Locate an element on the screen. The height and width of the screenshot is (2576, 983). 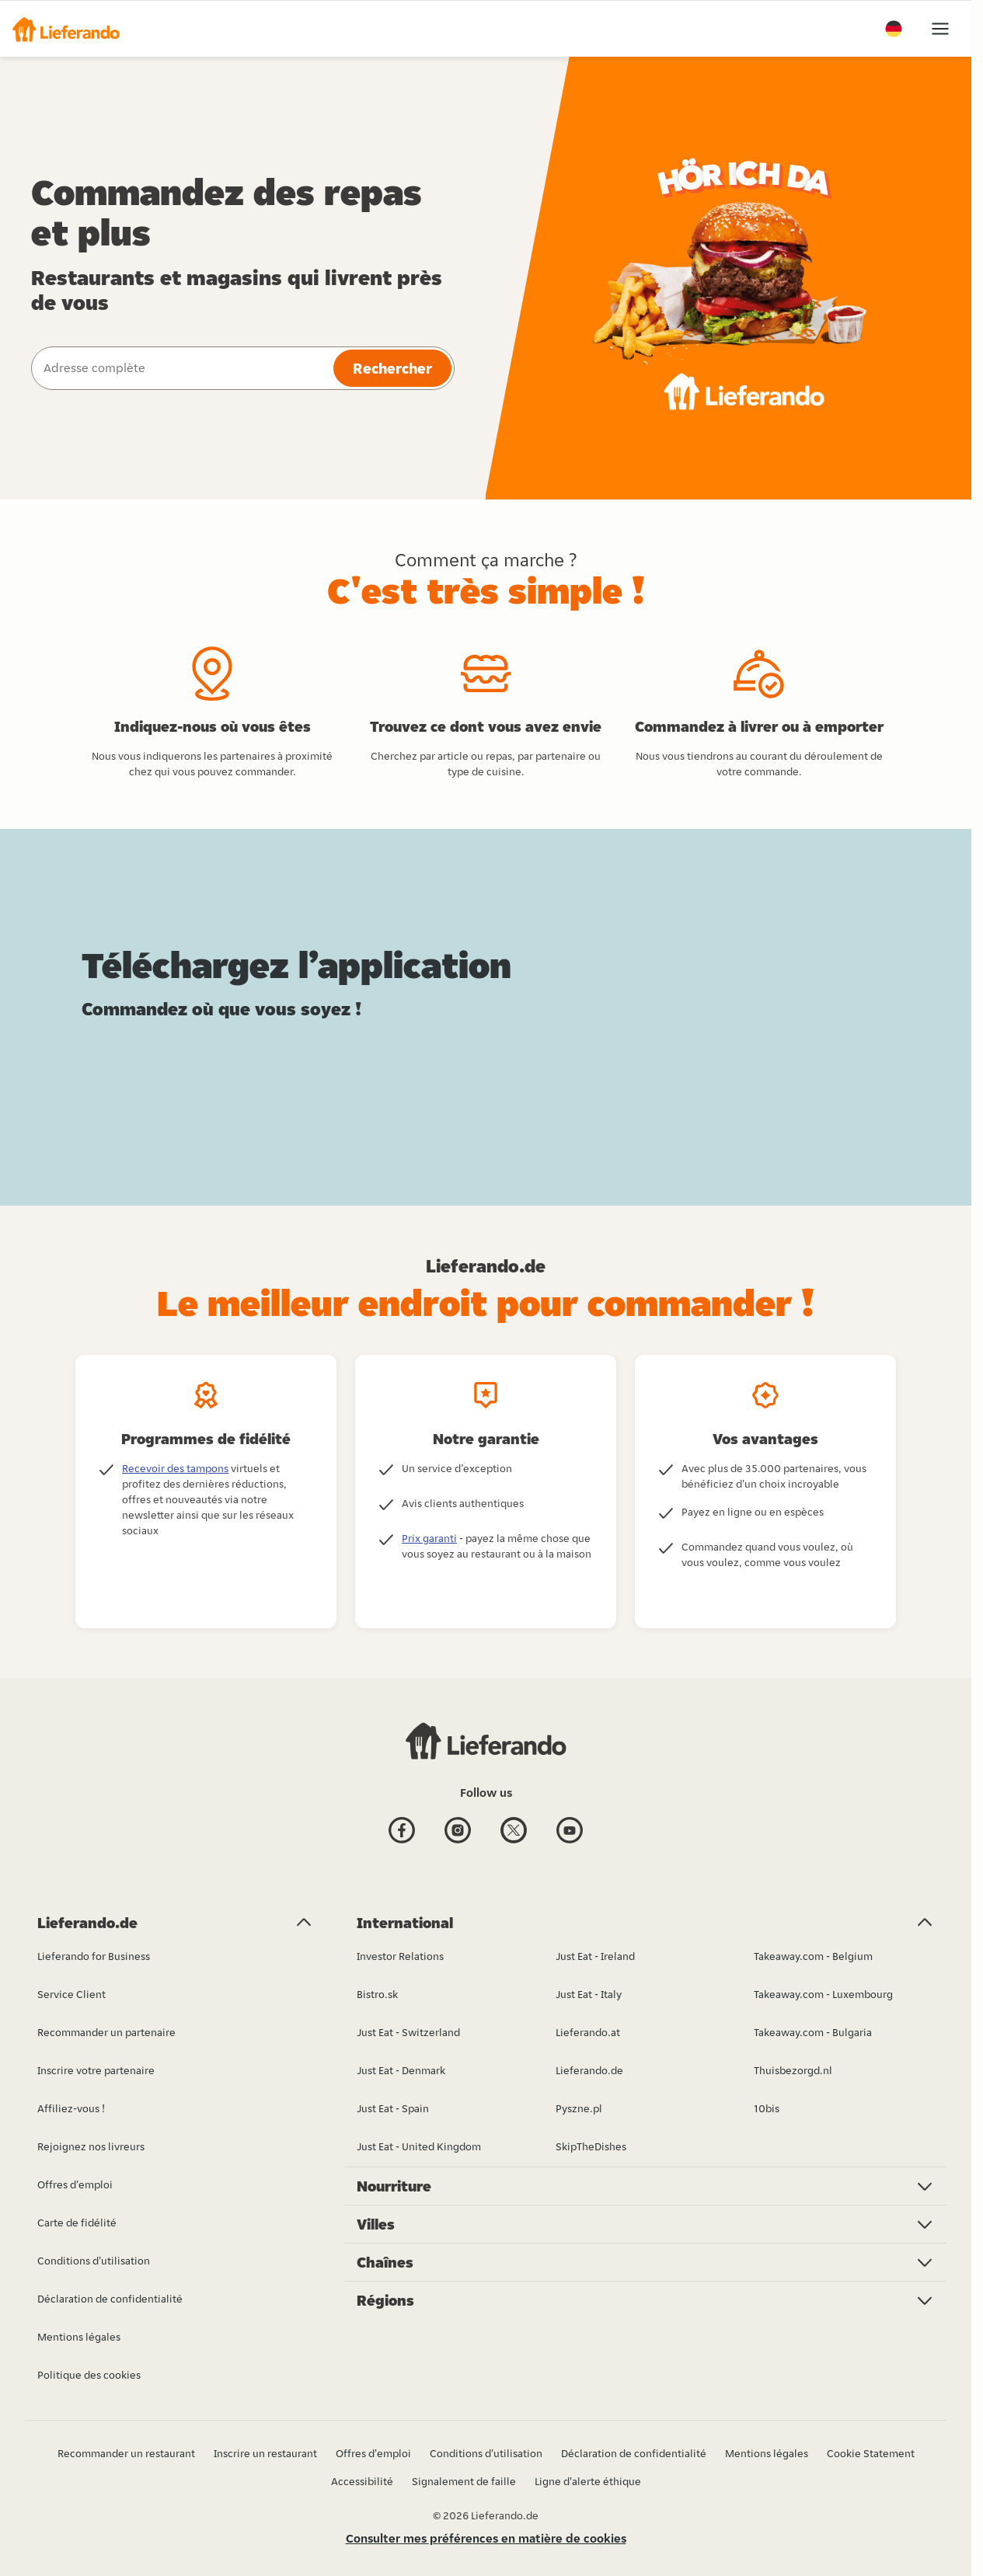
Cookie Statement is located at coordinates (871, 2453).